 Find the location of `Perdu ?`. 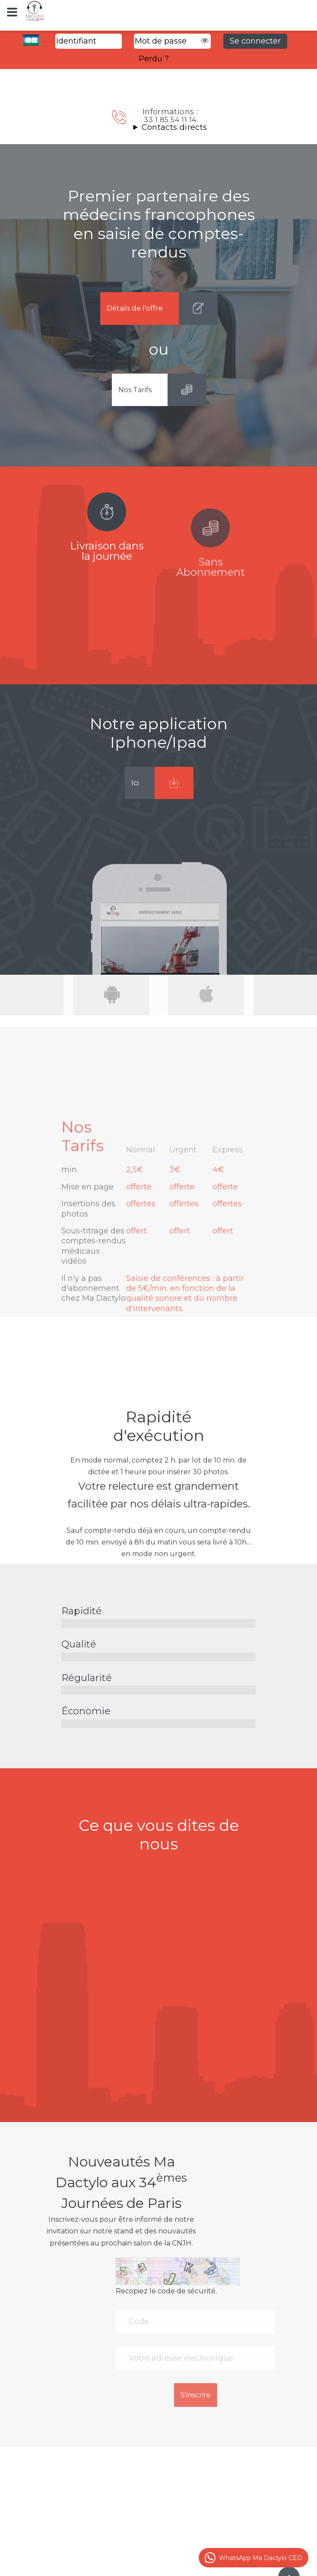

Perdu ? is located at coordinates (154, 58).